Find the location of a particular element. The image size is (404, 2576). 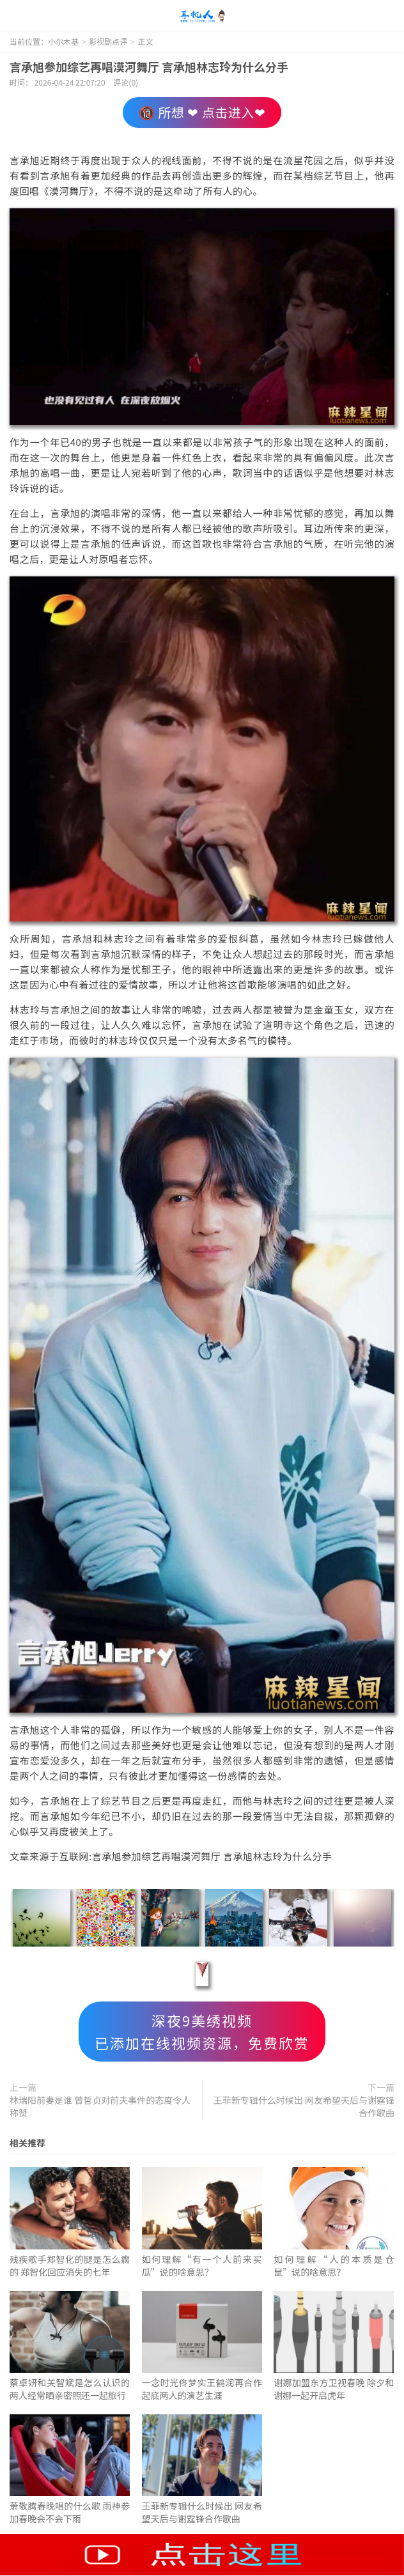

如何理解“有一个人前来买瓜”说的啥意思？ is located at coordinates (202, 2265).